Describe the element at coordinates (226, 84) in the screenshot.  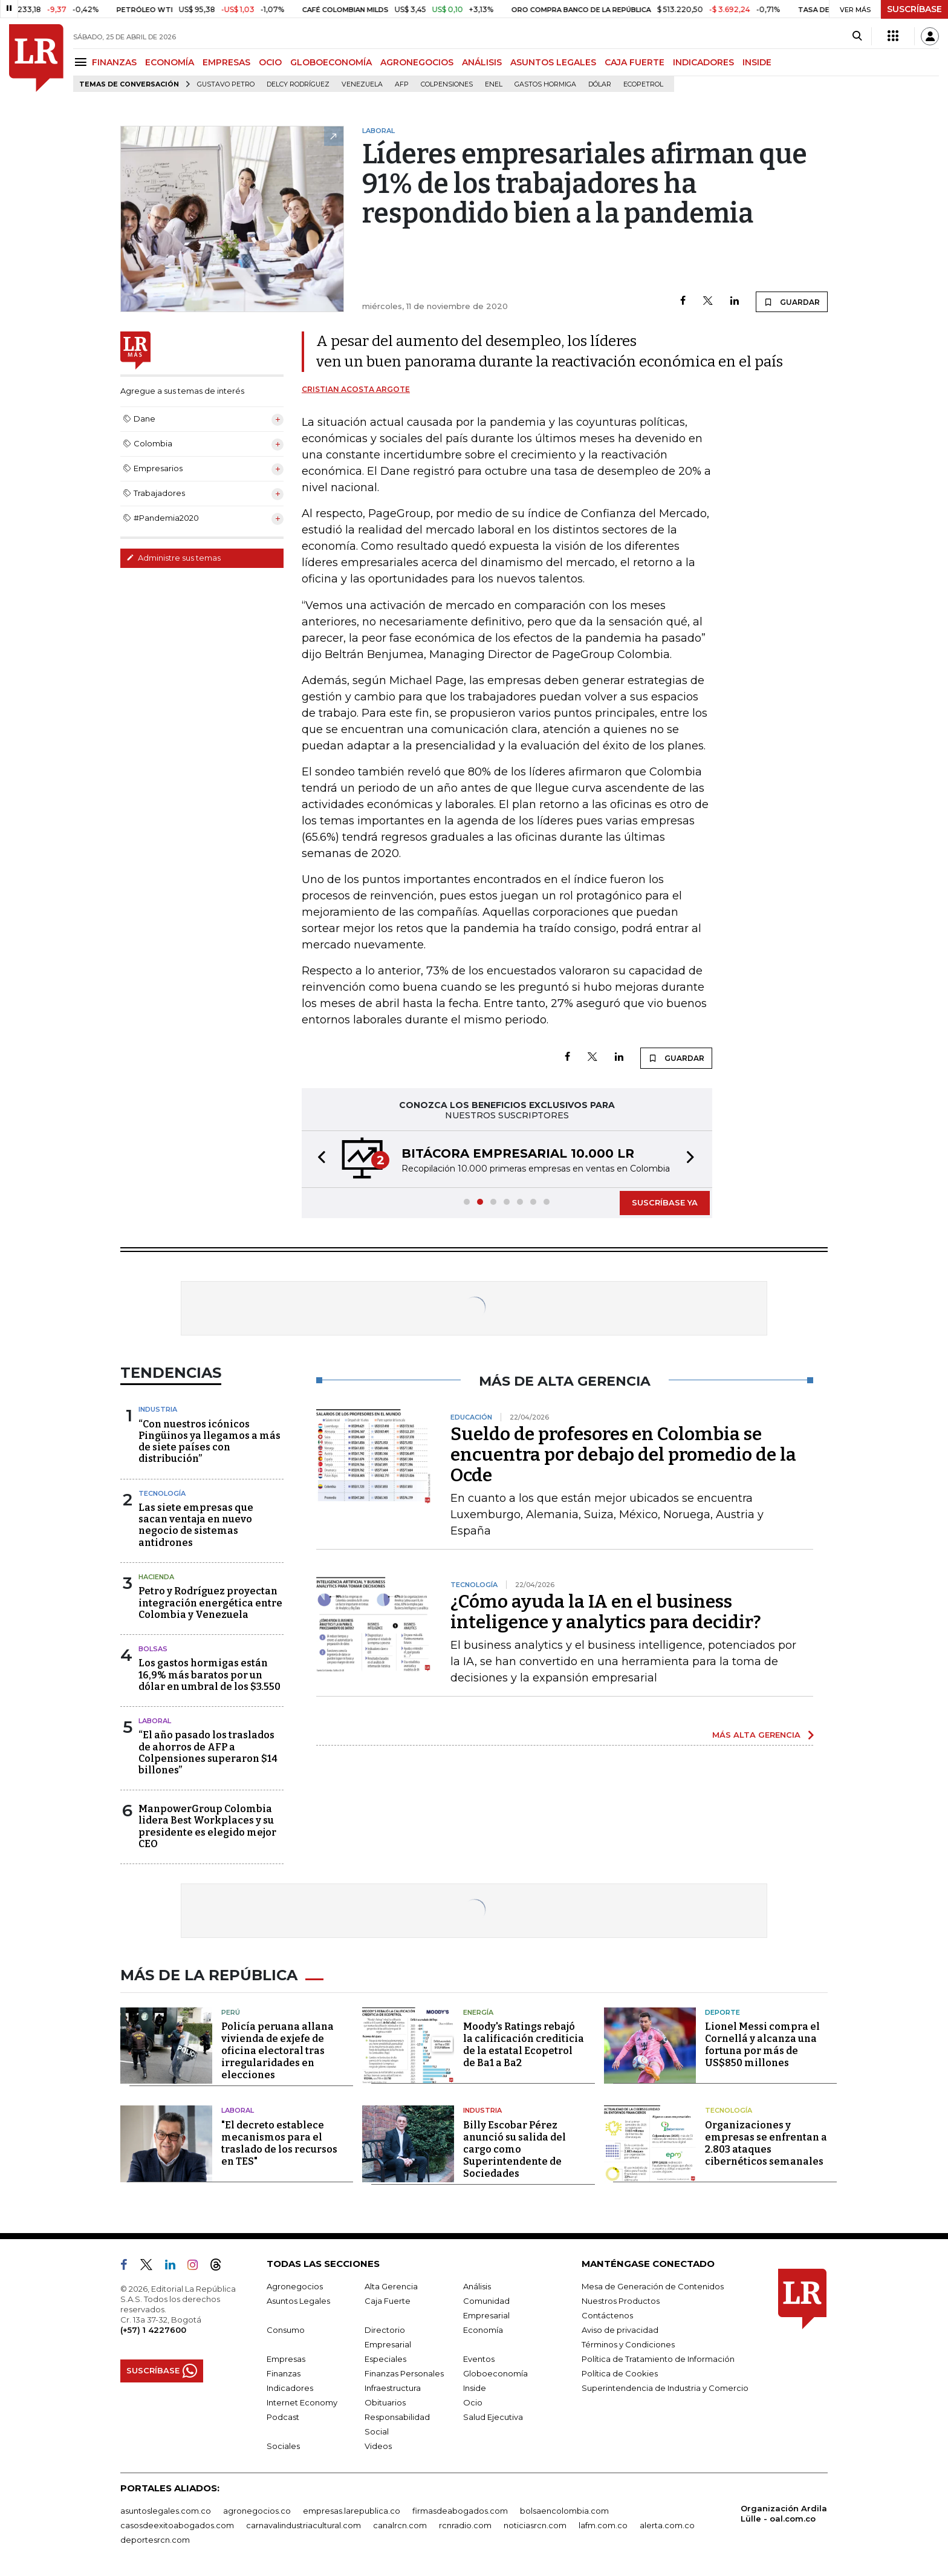
I see `Gustavo Petro` at that location.